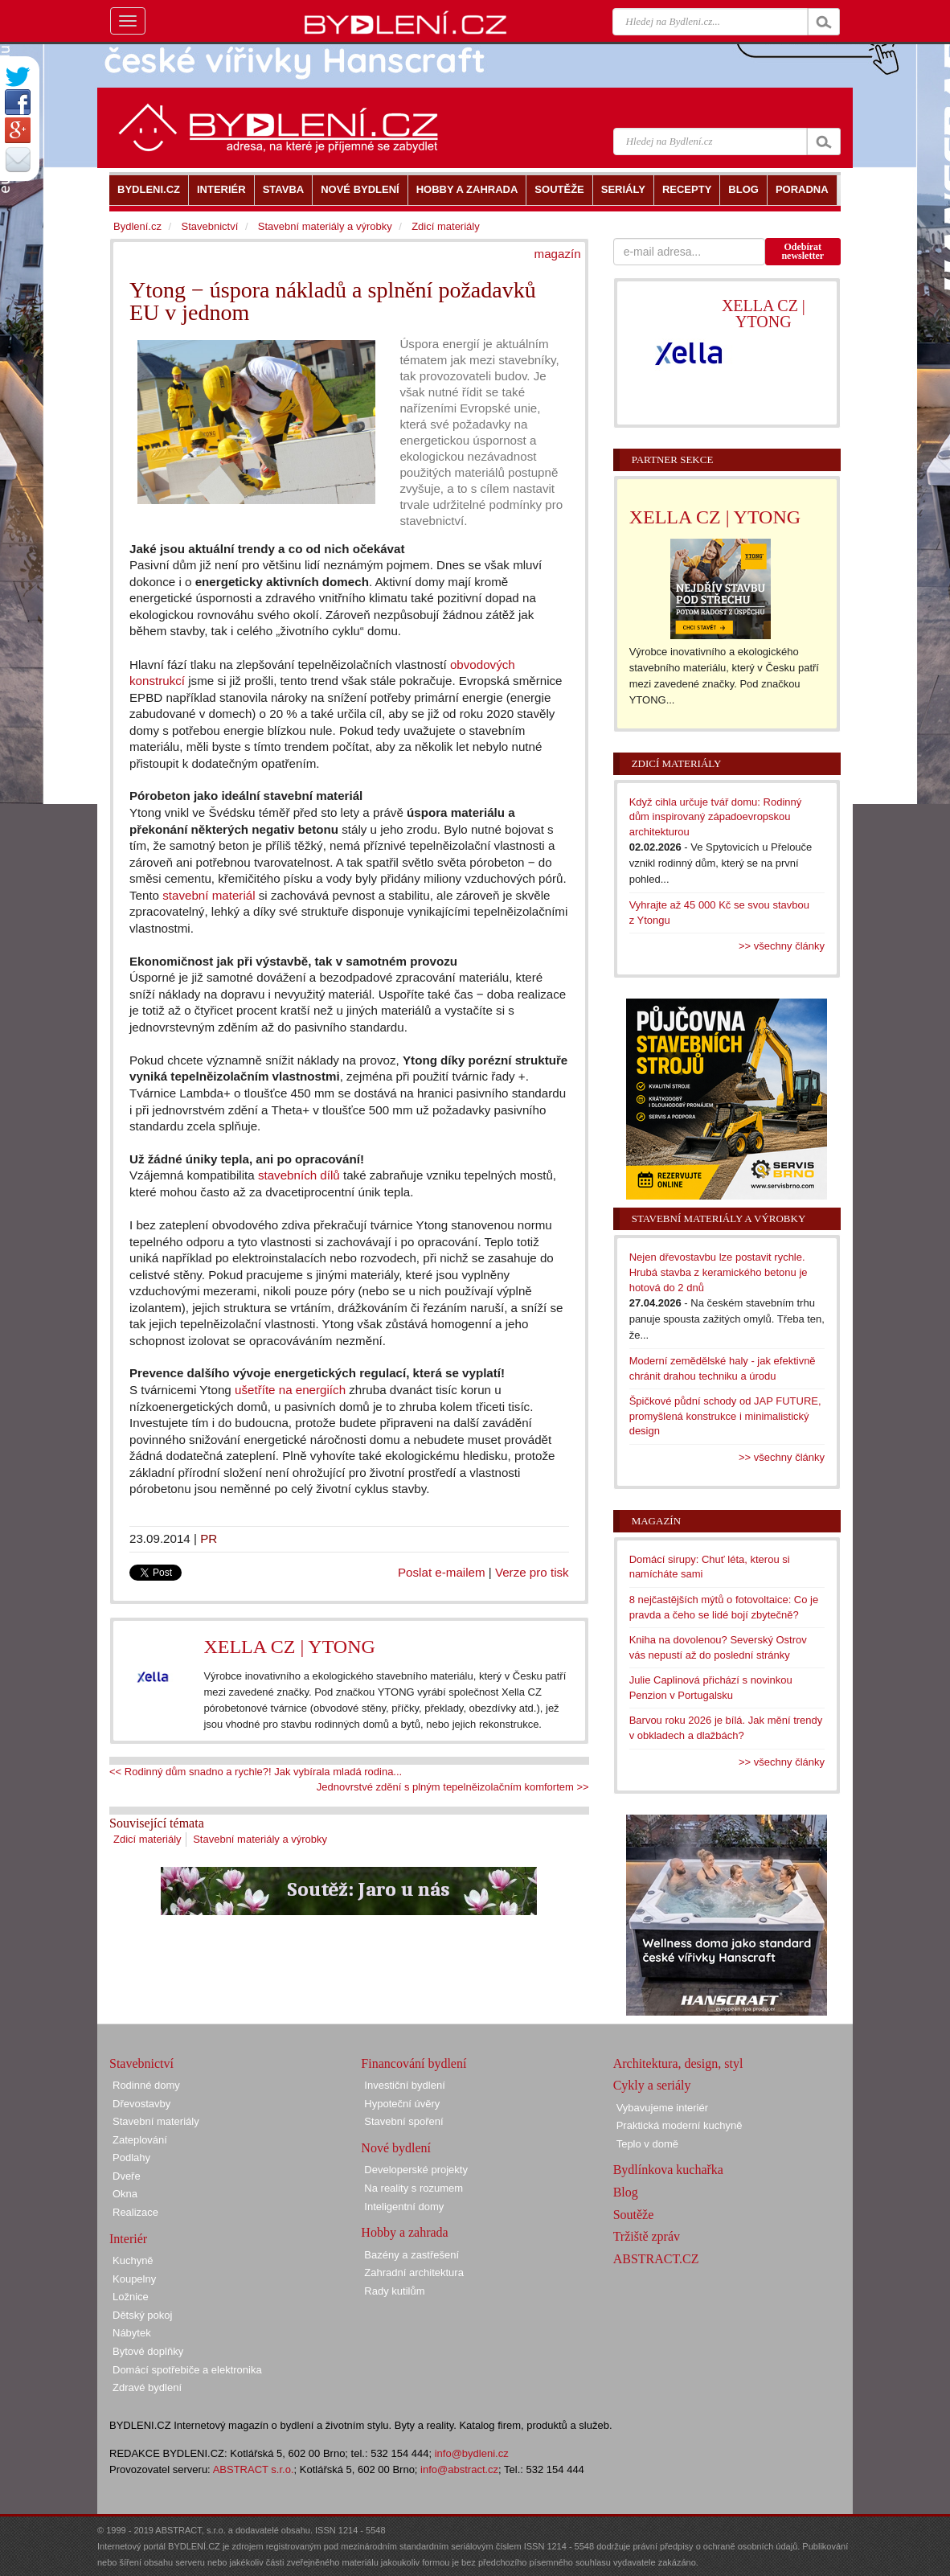 This screenshot has height=2576, width=950. What do you see at coordinates (725, 1416) in the screenshot?
I see `Špičkové půdní schody od JAP FUTURE, promyšlená konstrukce i minimalistický design` at bounding box center [725, 1416].